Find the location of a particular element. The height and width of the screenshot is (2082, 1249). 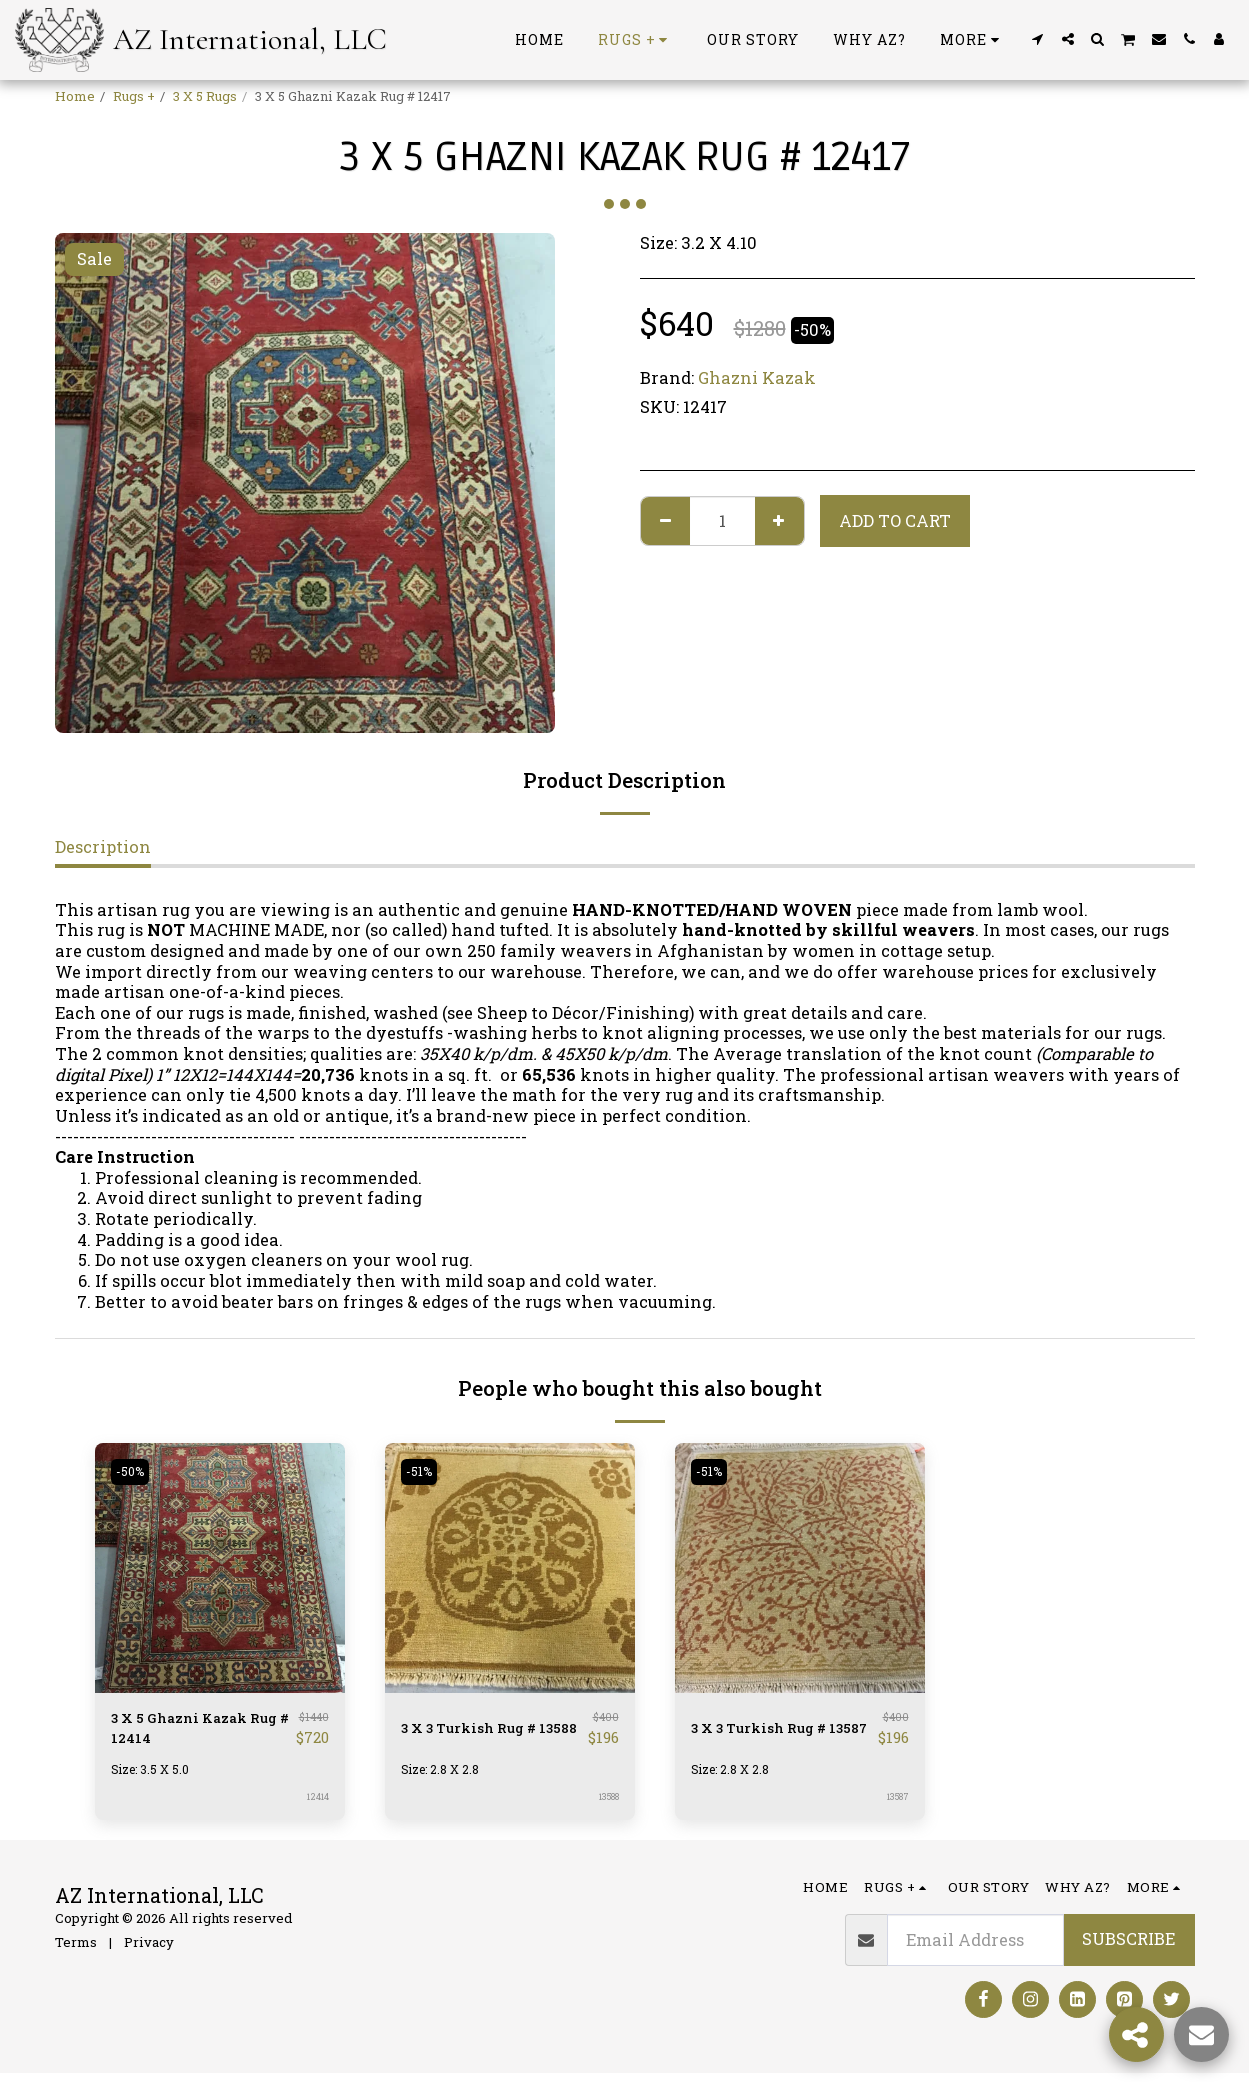

-50% is located at coordinates (134, 1472).